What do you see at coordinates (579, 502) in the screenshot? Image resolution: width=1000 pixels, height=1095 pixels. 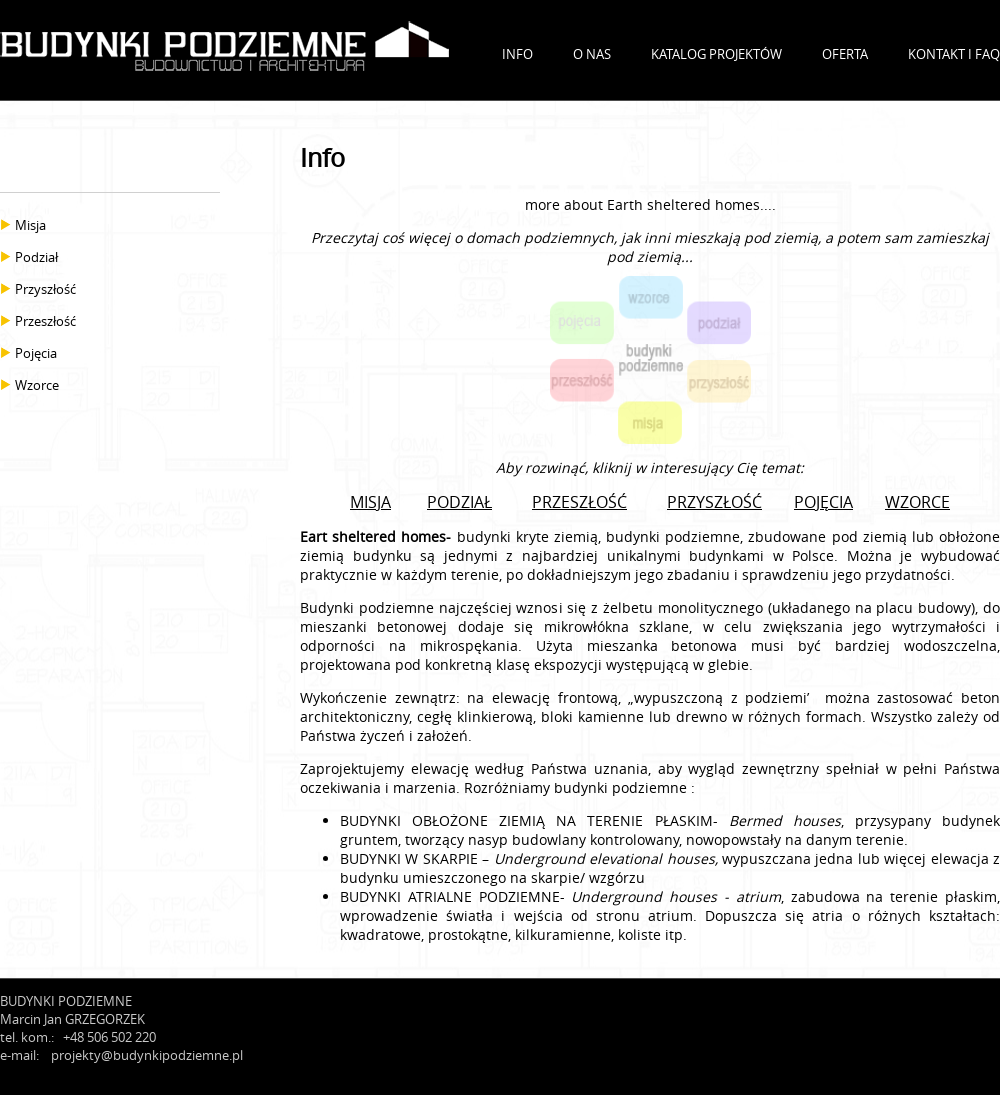 I see `PRZESZŁOŚĆ` at bounding box center [579, 502].